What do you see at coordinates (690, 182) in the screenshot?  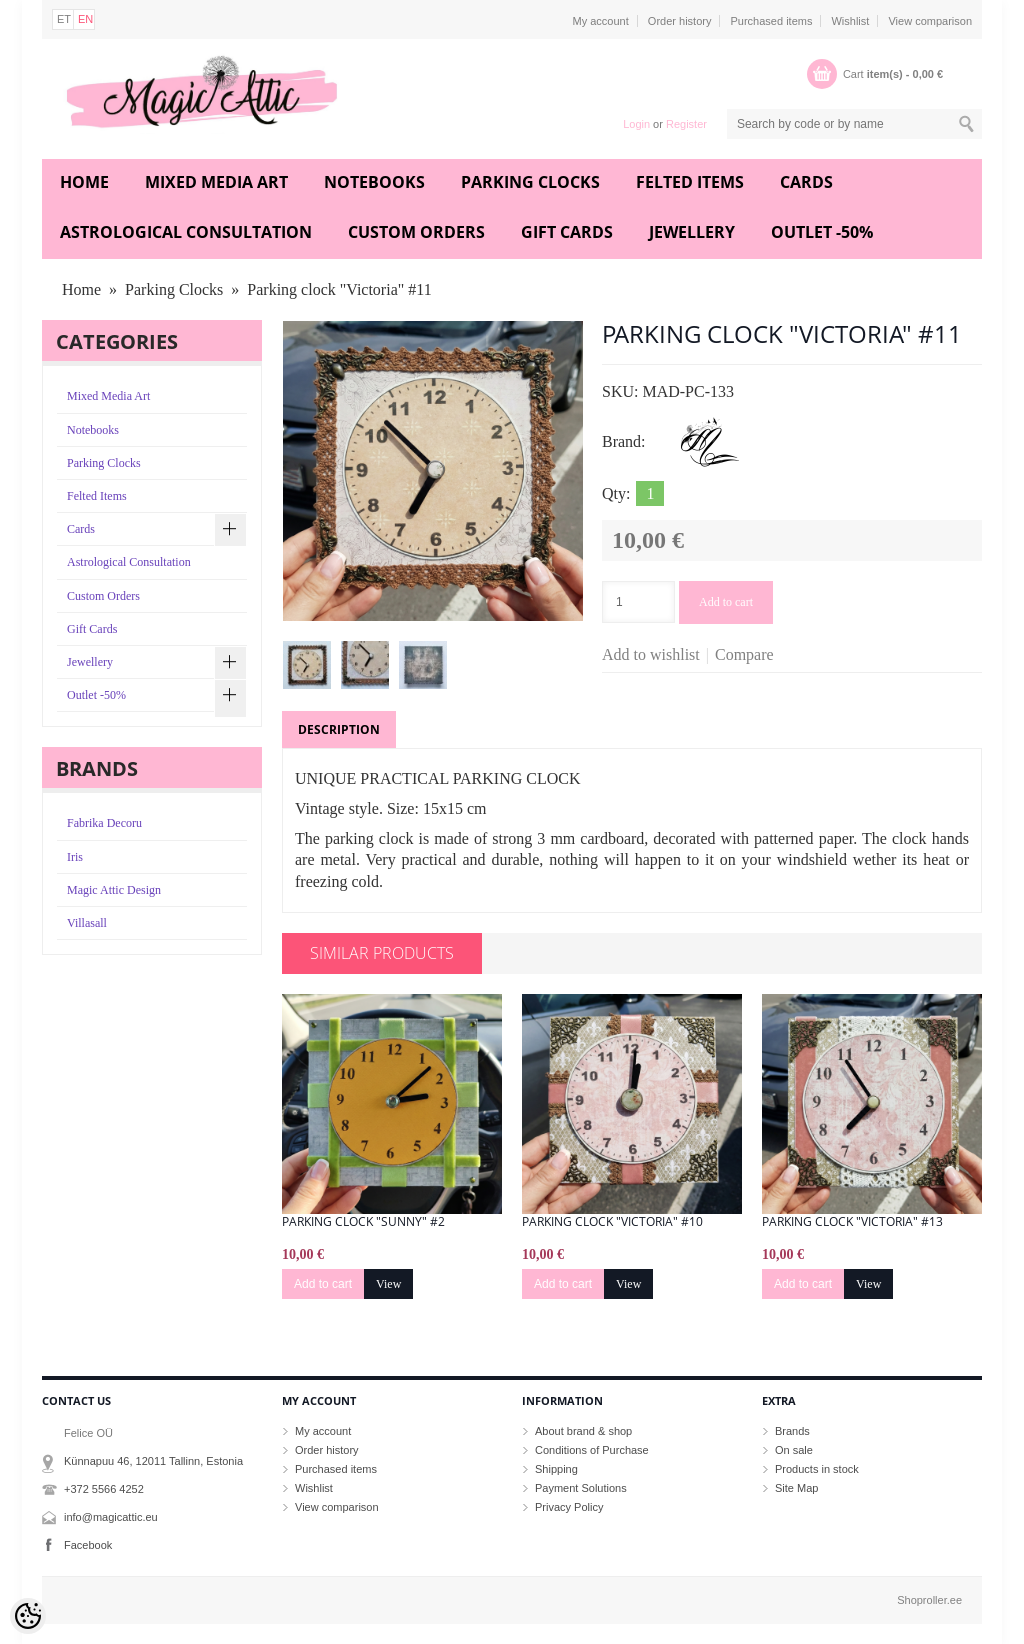 I see `Felted Items` at bounding box center [690, 182].